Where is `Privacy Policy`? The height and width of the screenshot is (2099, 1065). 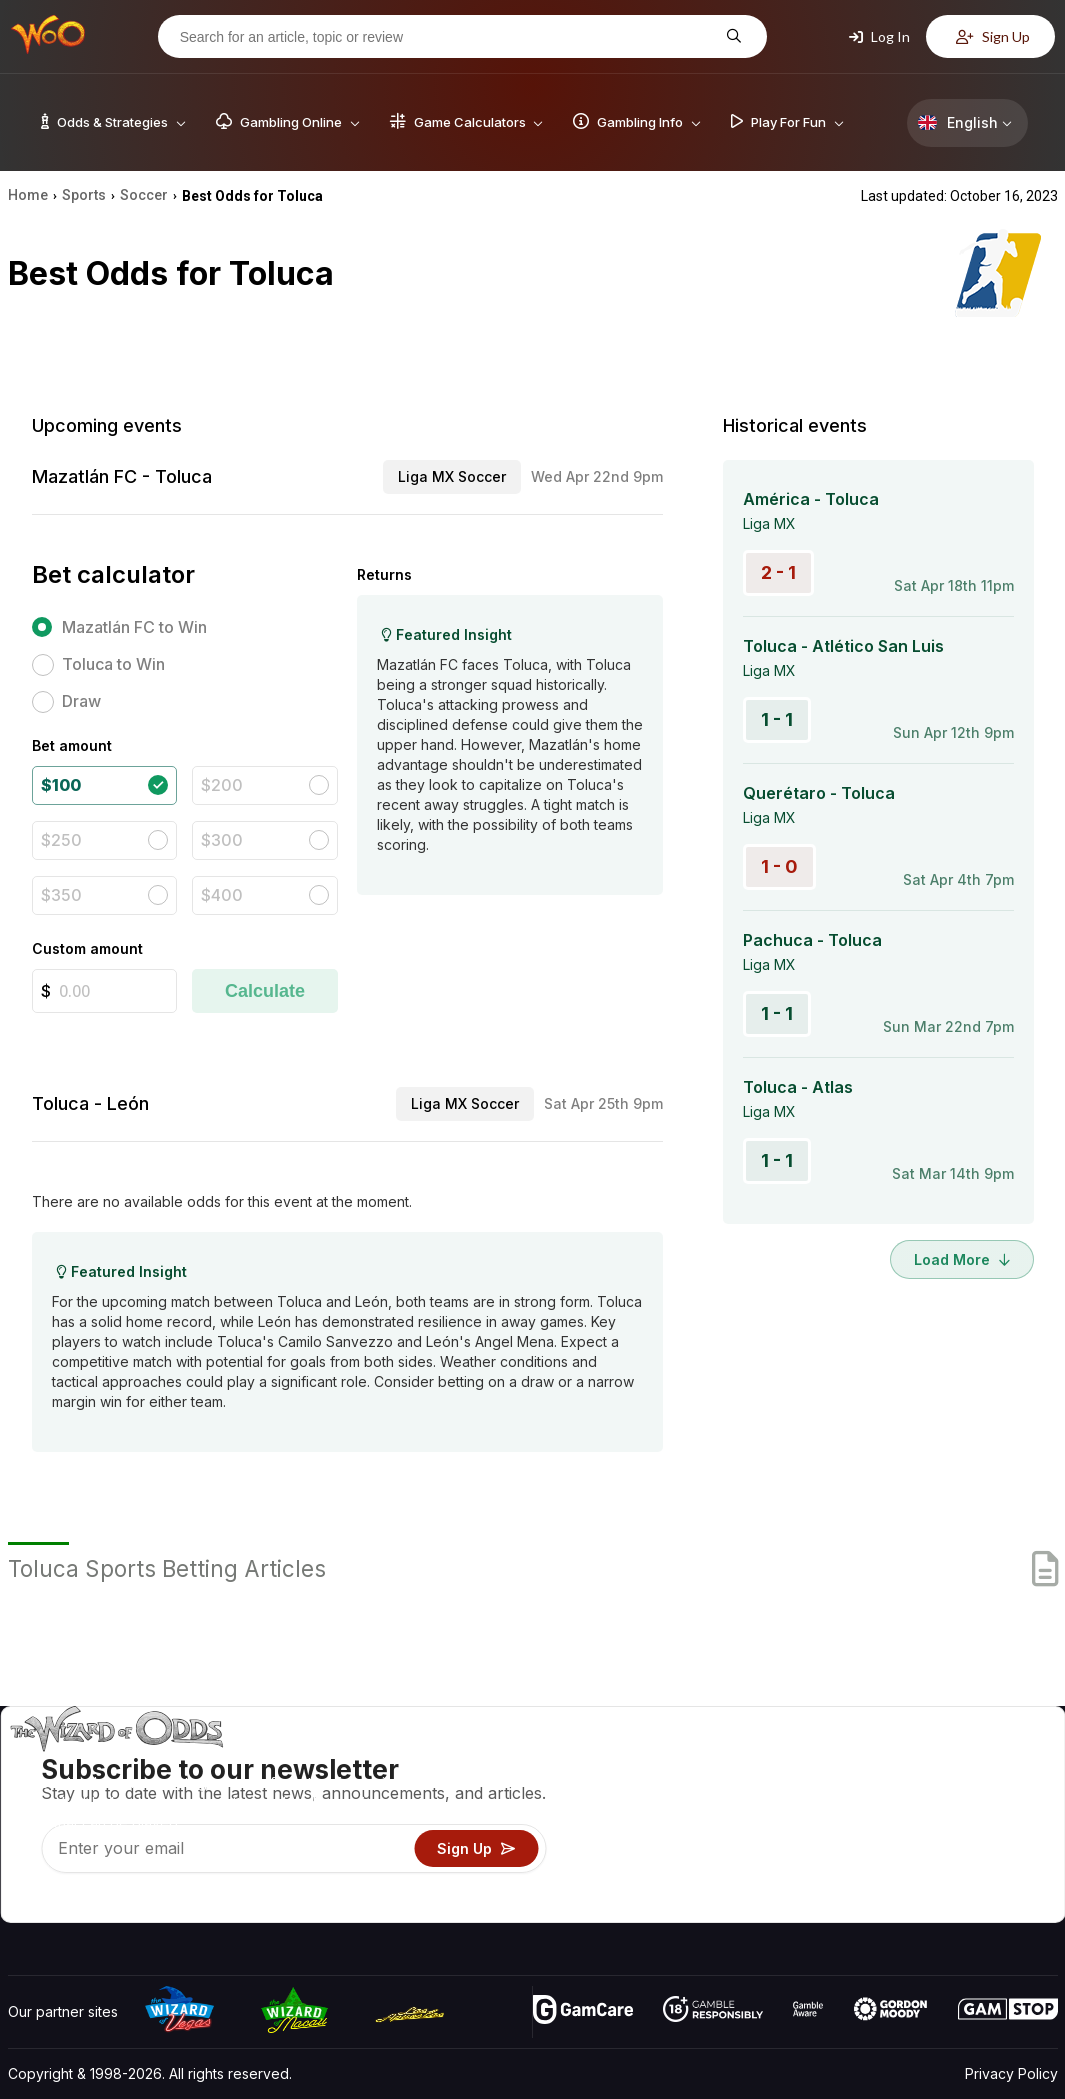 Privacy Policy is located at coordinates (1011, 2073).